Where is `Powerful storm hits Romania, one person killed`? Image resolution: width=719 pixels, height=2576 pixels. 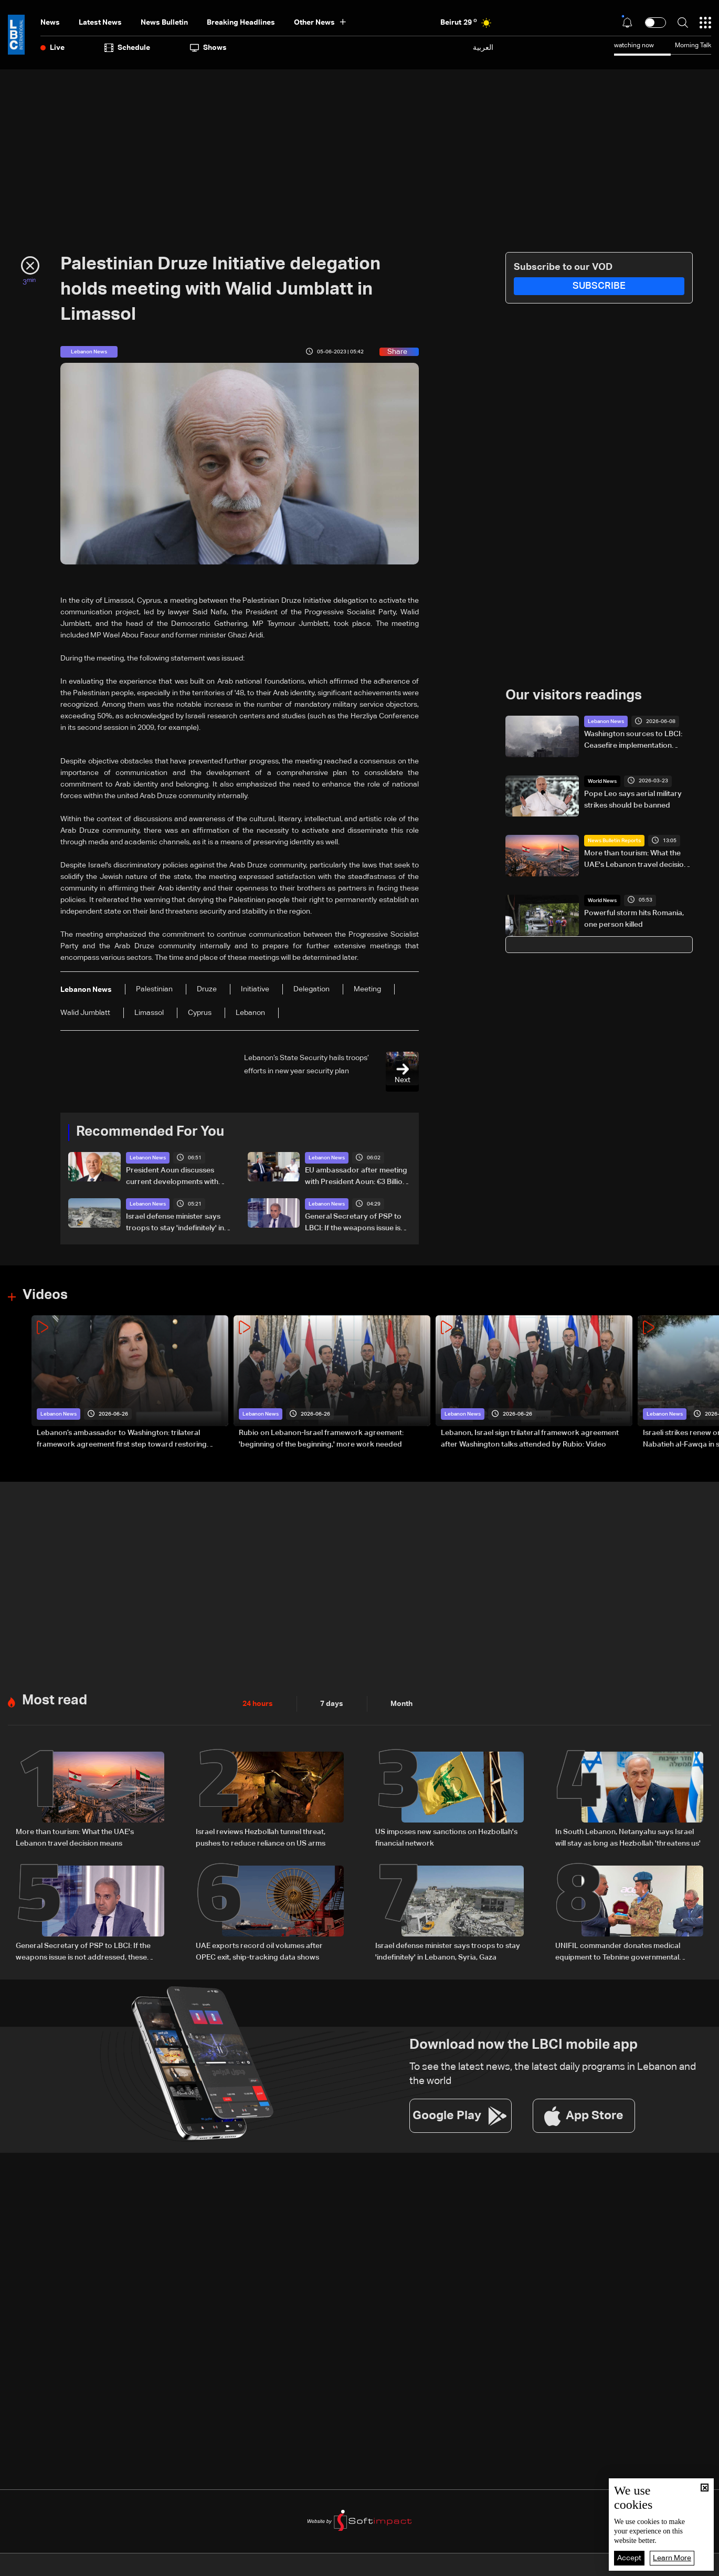
Powerful storm hits Romania, one person killed is located at coordinates (634, 918).